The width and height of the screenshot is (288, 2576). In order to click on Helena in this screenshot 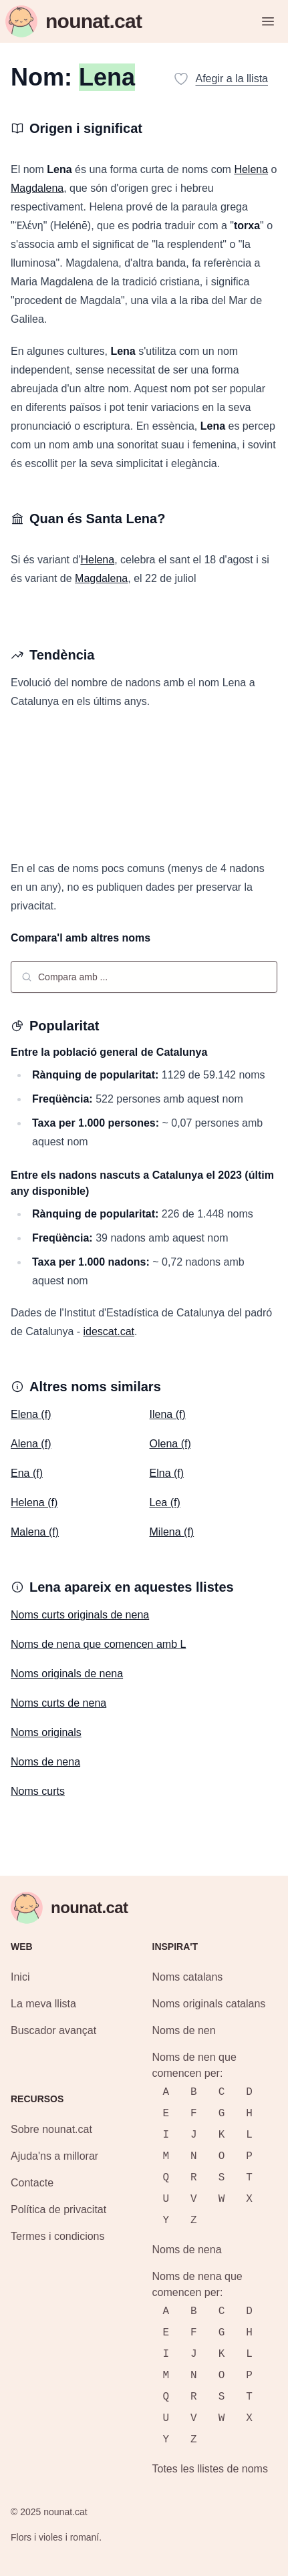, I will do `click(251, 169)`.